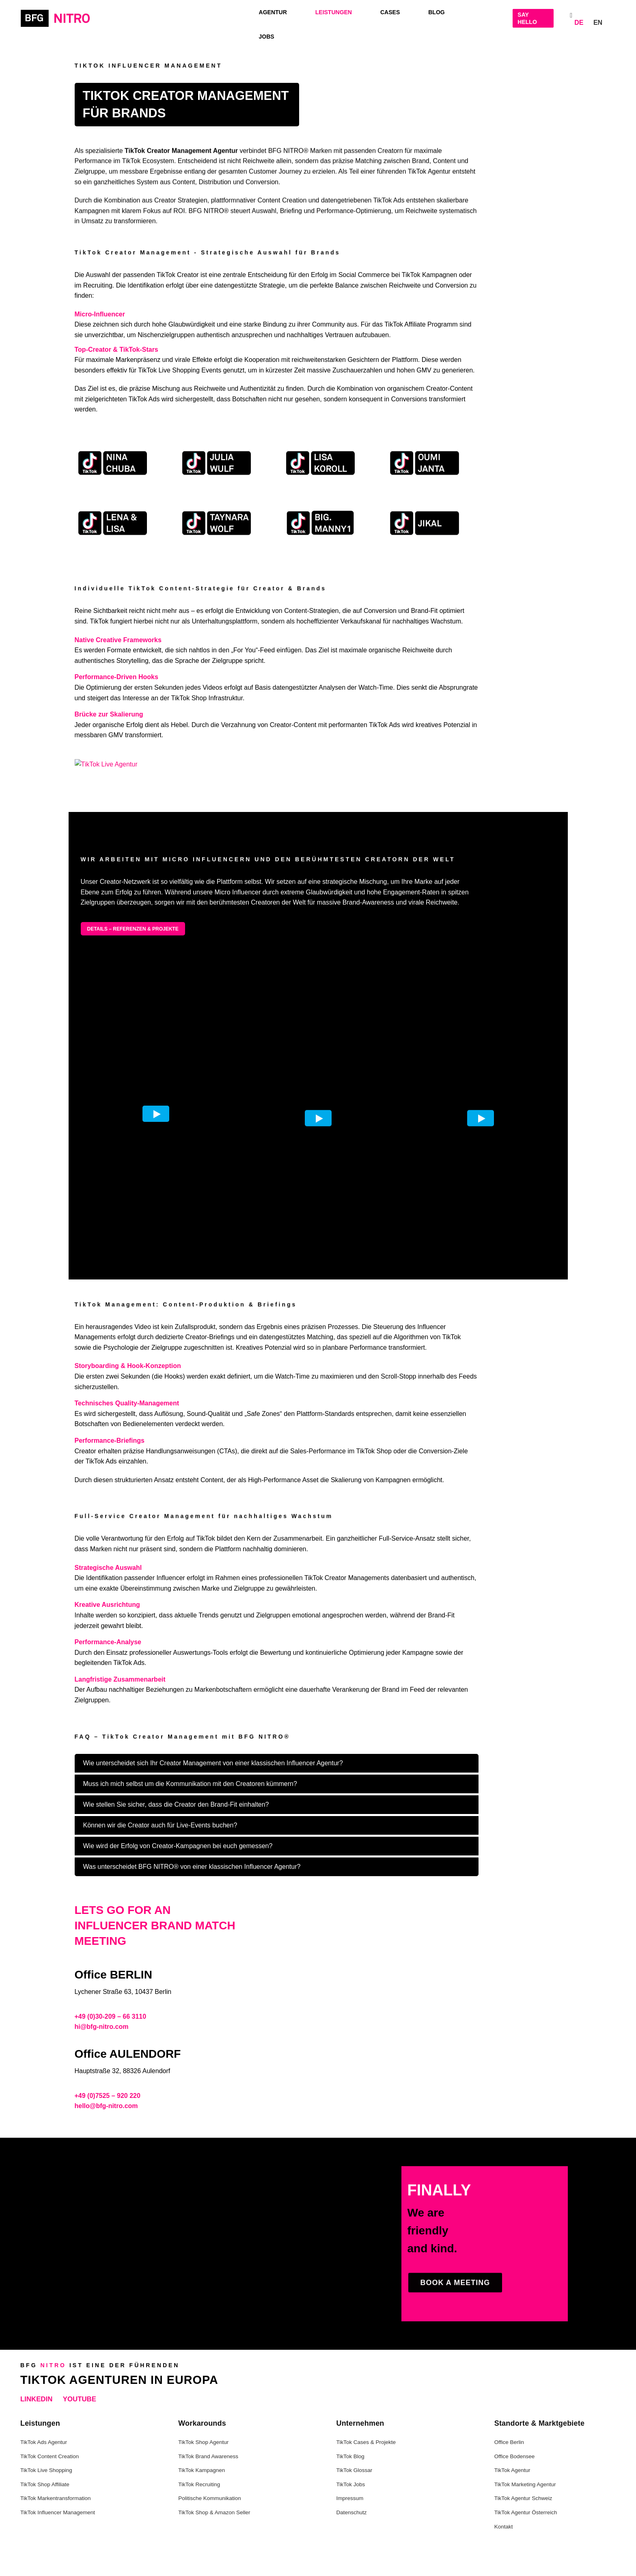 Image resolution: width=636 pixels, height=2576 pixels. Describe the element at coordinates (578, 20) in the screenshot. I see `[Wechseln zu DE]` at that location.